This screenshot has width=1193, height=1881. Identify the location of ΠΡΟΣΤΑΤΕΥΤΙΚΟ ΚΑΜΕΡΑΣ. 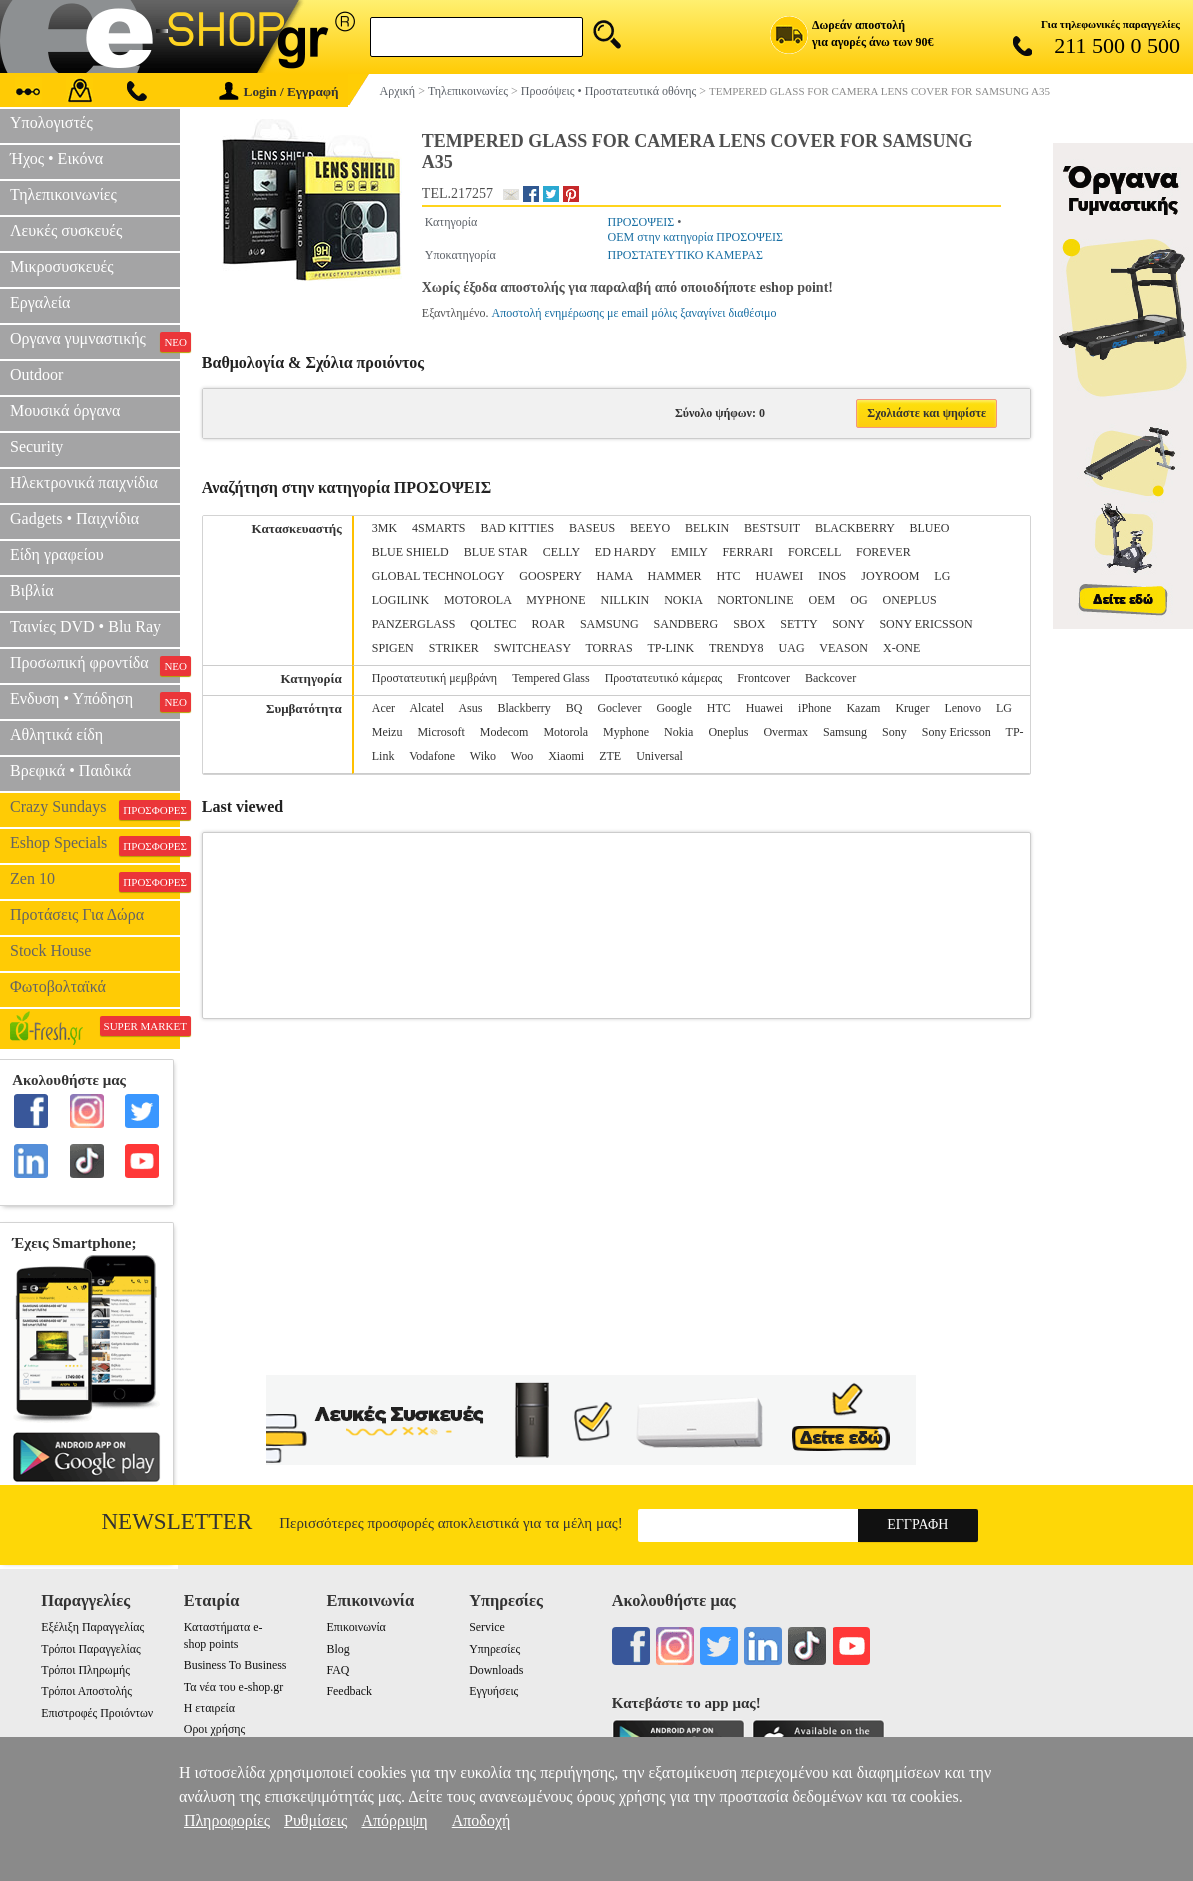
(684, 255).